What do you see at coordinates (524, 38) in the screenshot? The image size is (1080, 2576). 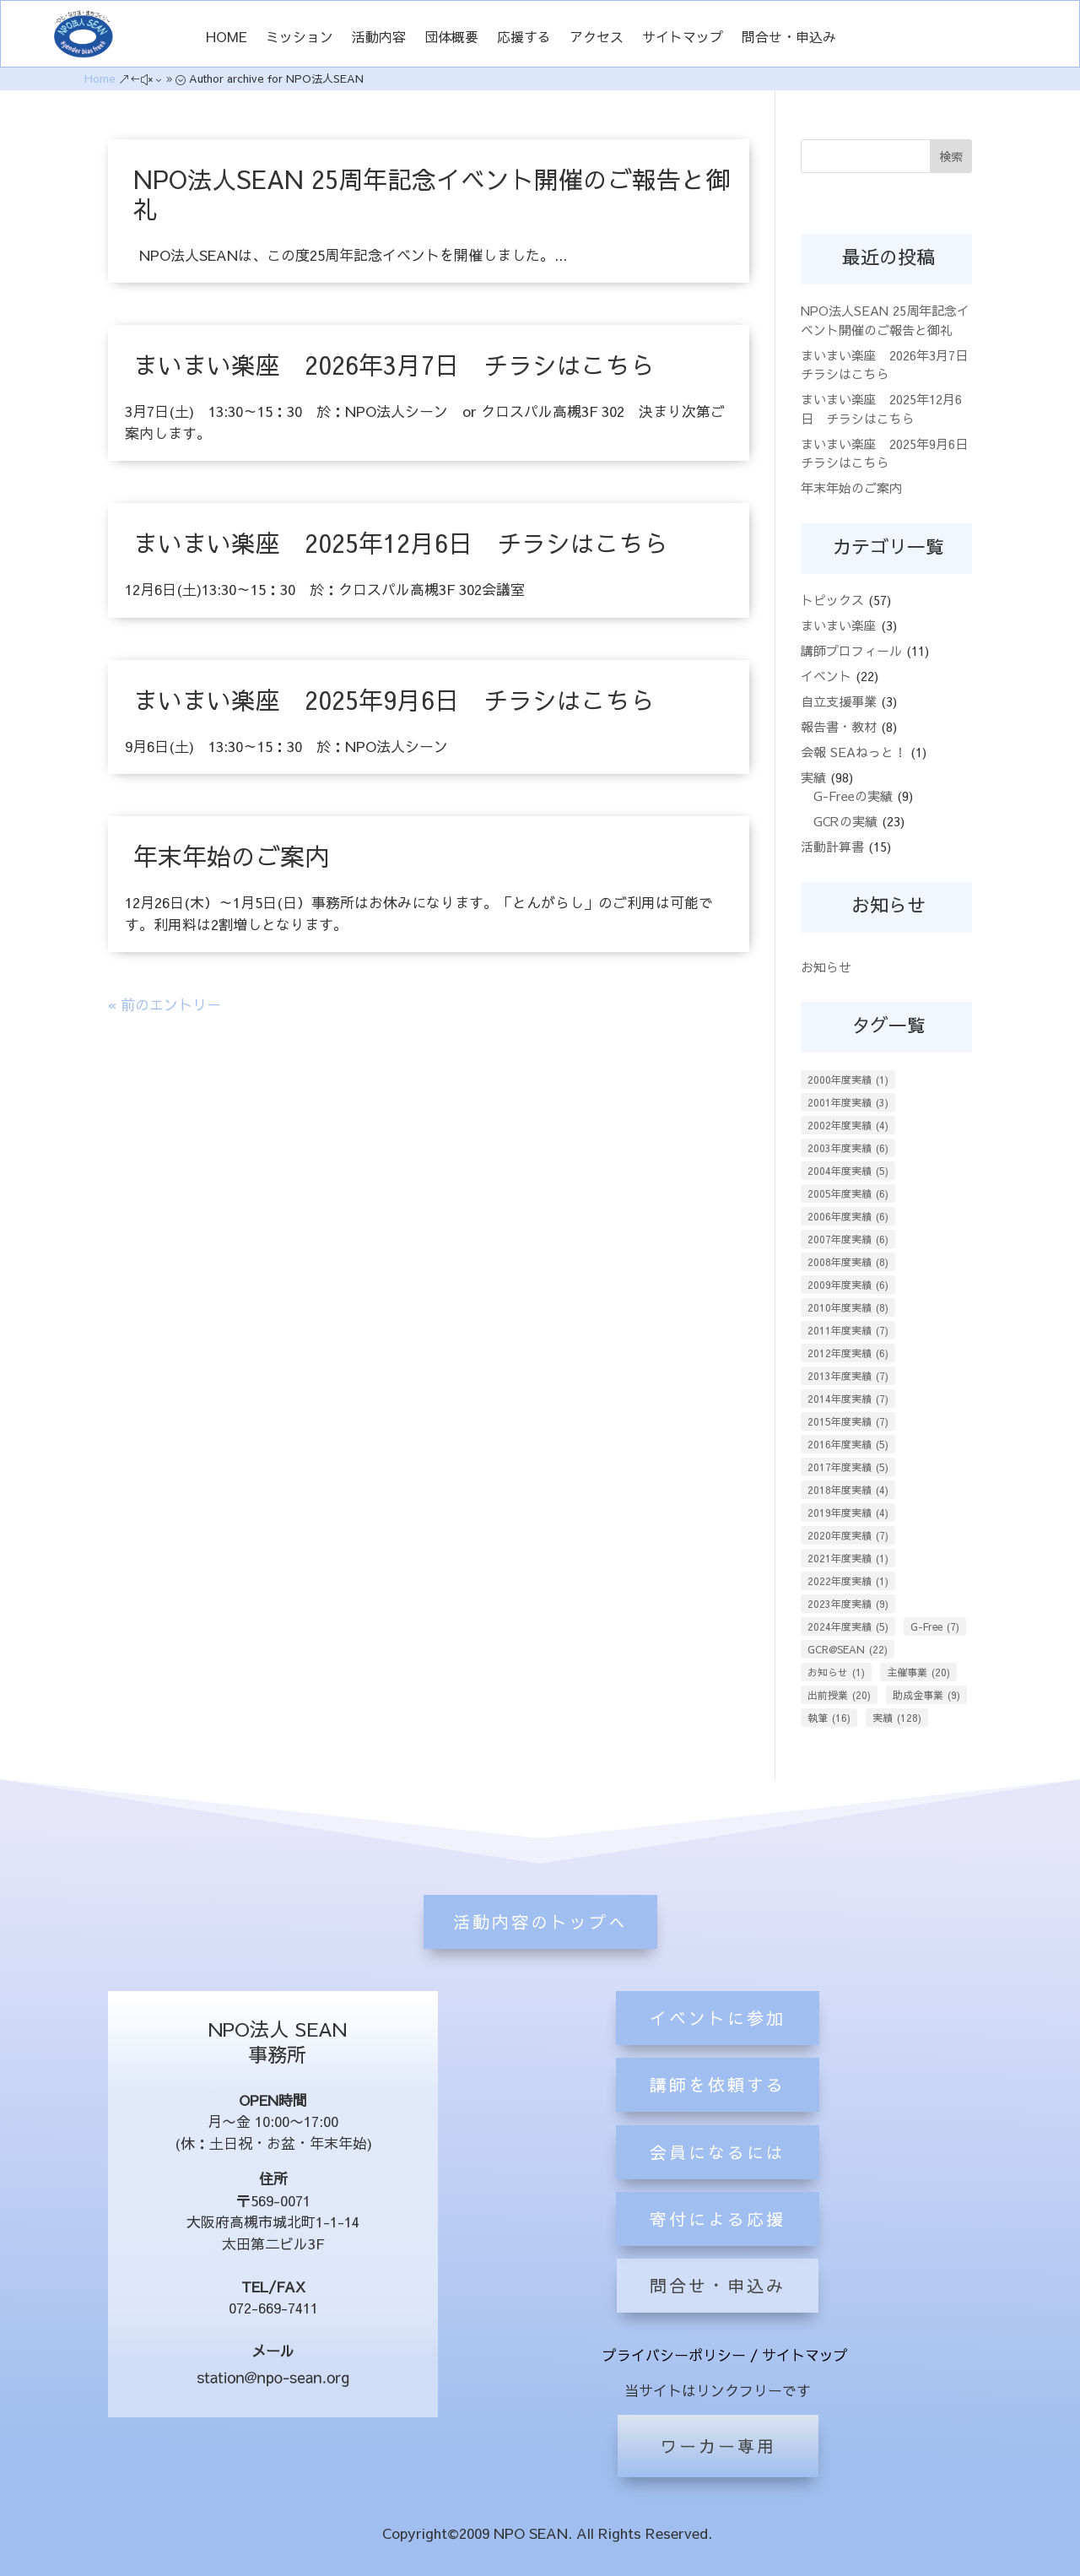 I see `応援する` at bounding box center [524, 38].